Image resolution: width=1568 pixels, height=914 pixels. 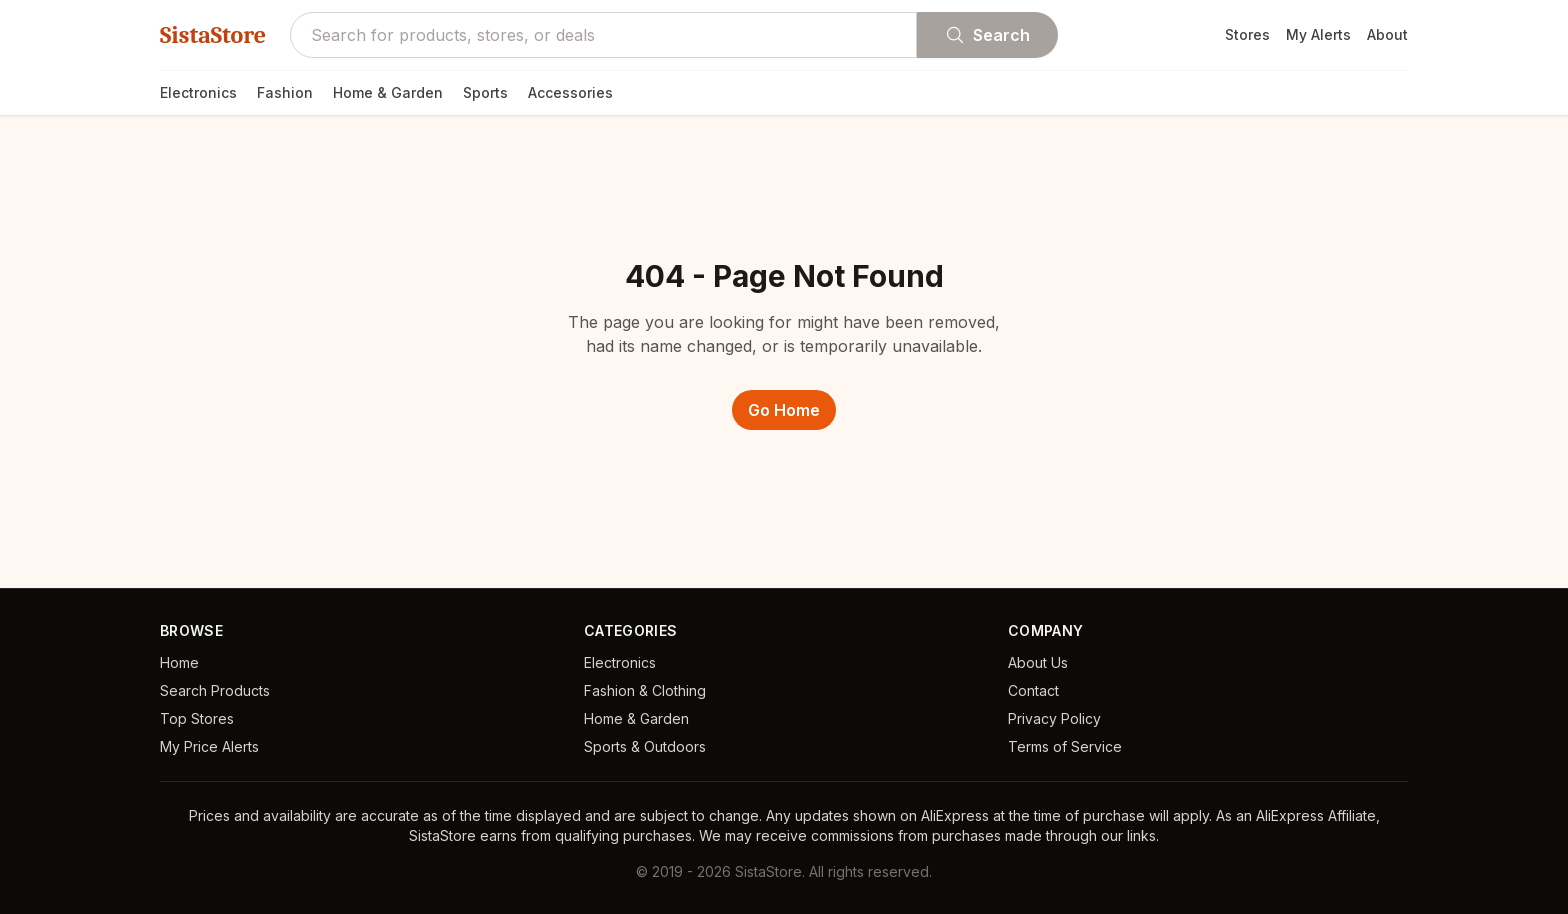 I want to click on Home, so click(x=179, y=662).